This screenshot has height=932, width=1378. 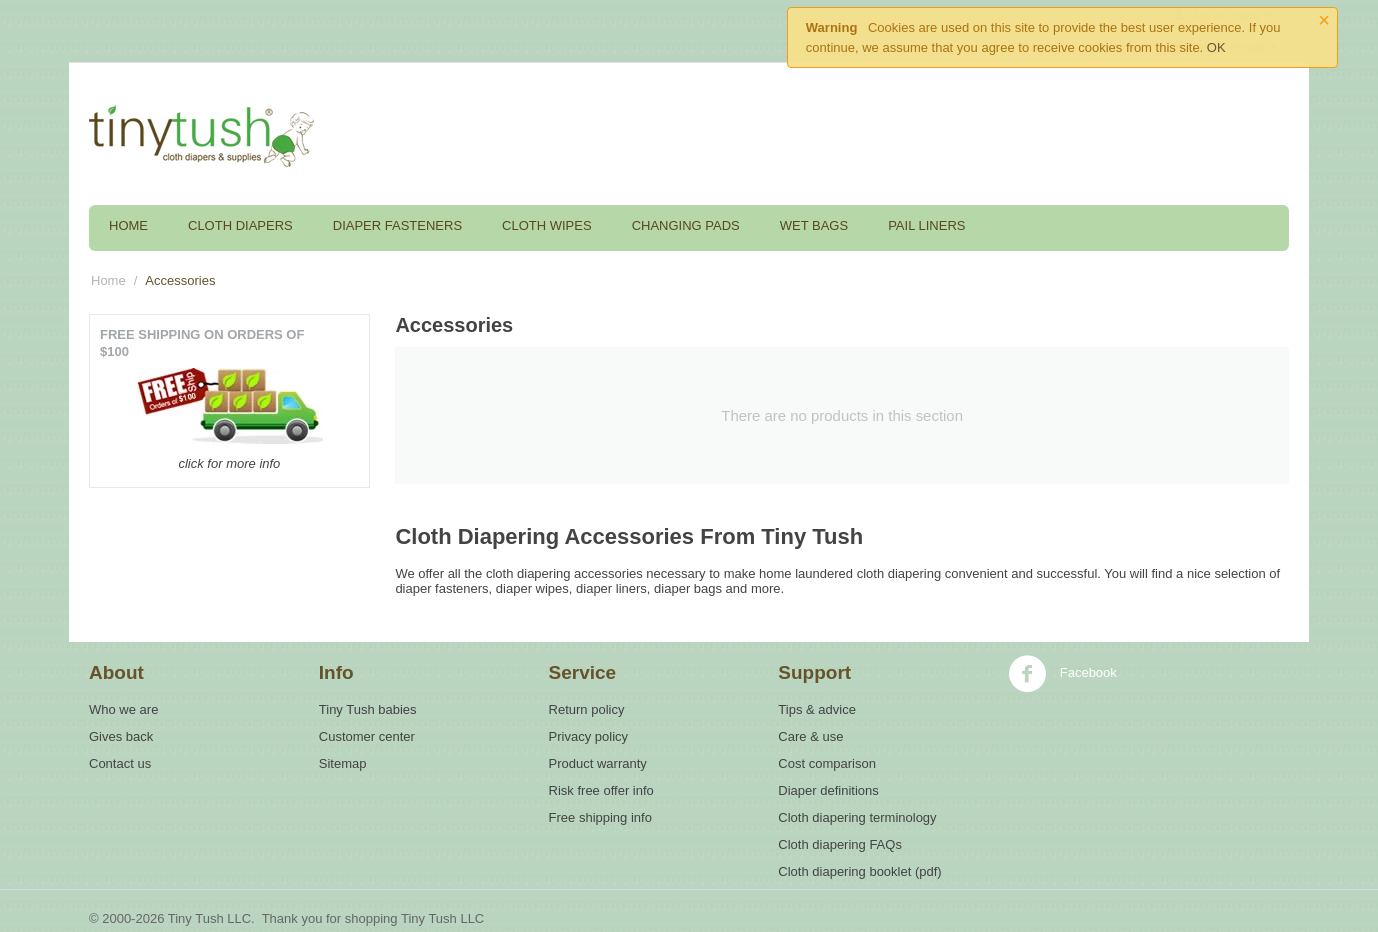 What do you see at coordinates (600, 817) in the screenshot?
I see `Free shipping info` at bounding box center [600, 817].